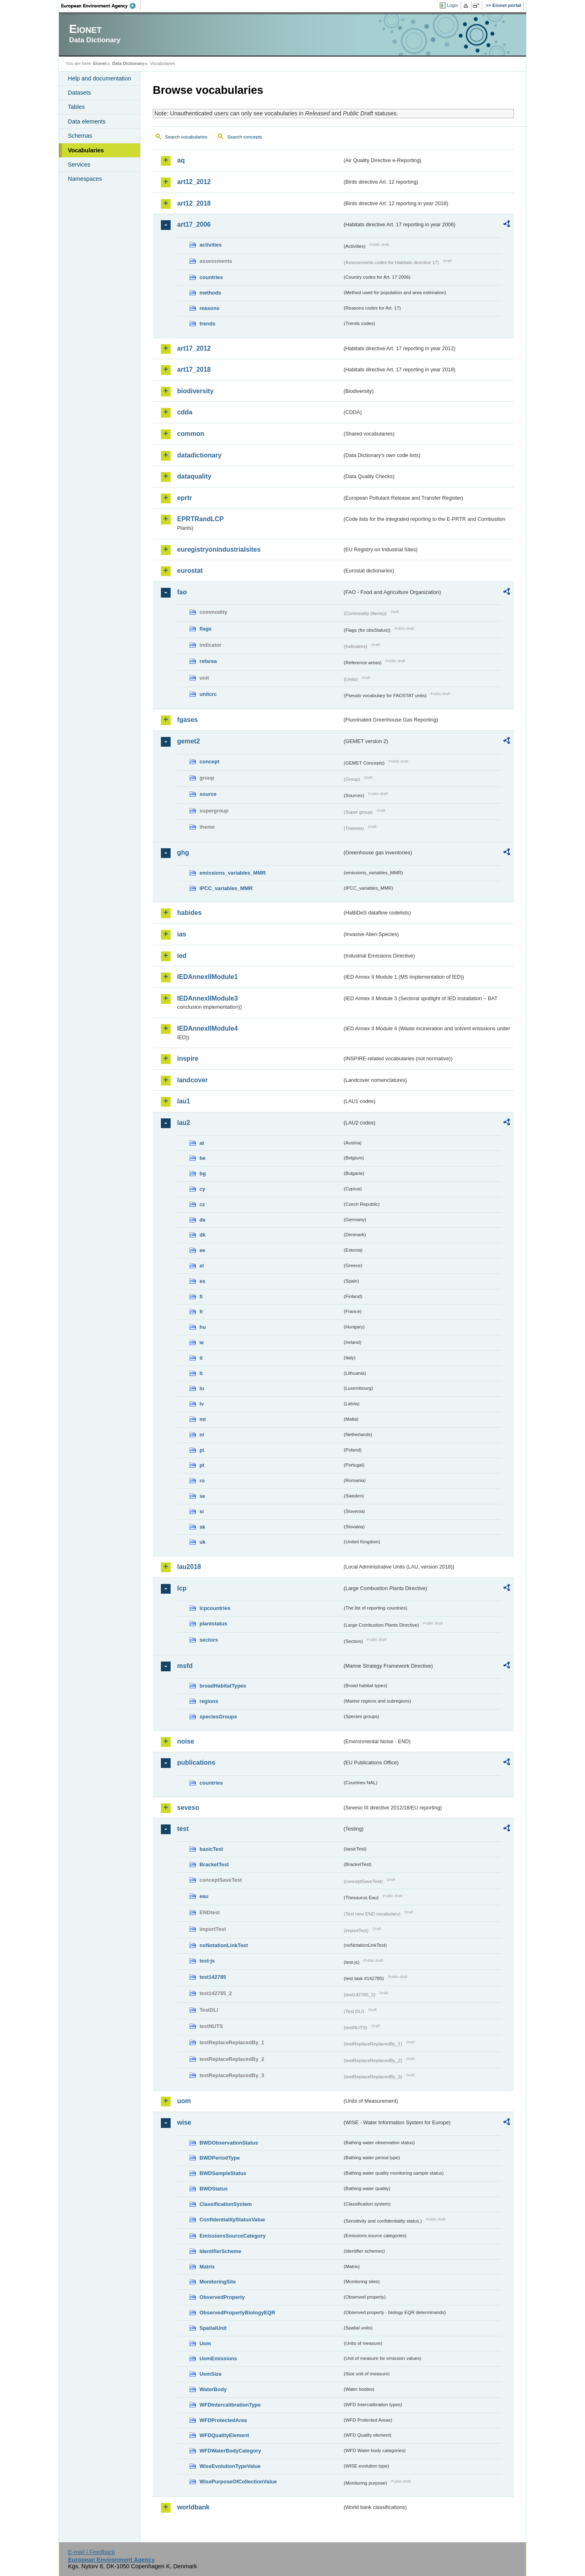 The height and width of the screenshot is (2576, 585). What do you see at coordinates (205, 2343) in the screenshot?
I see `Uom` at bounding box center [205, 2343].